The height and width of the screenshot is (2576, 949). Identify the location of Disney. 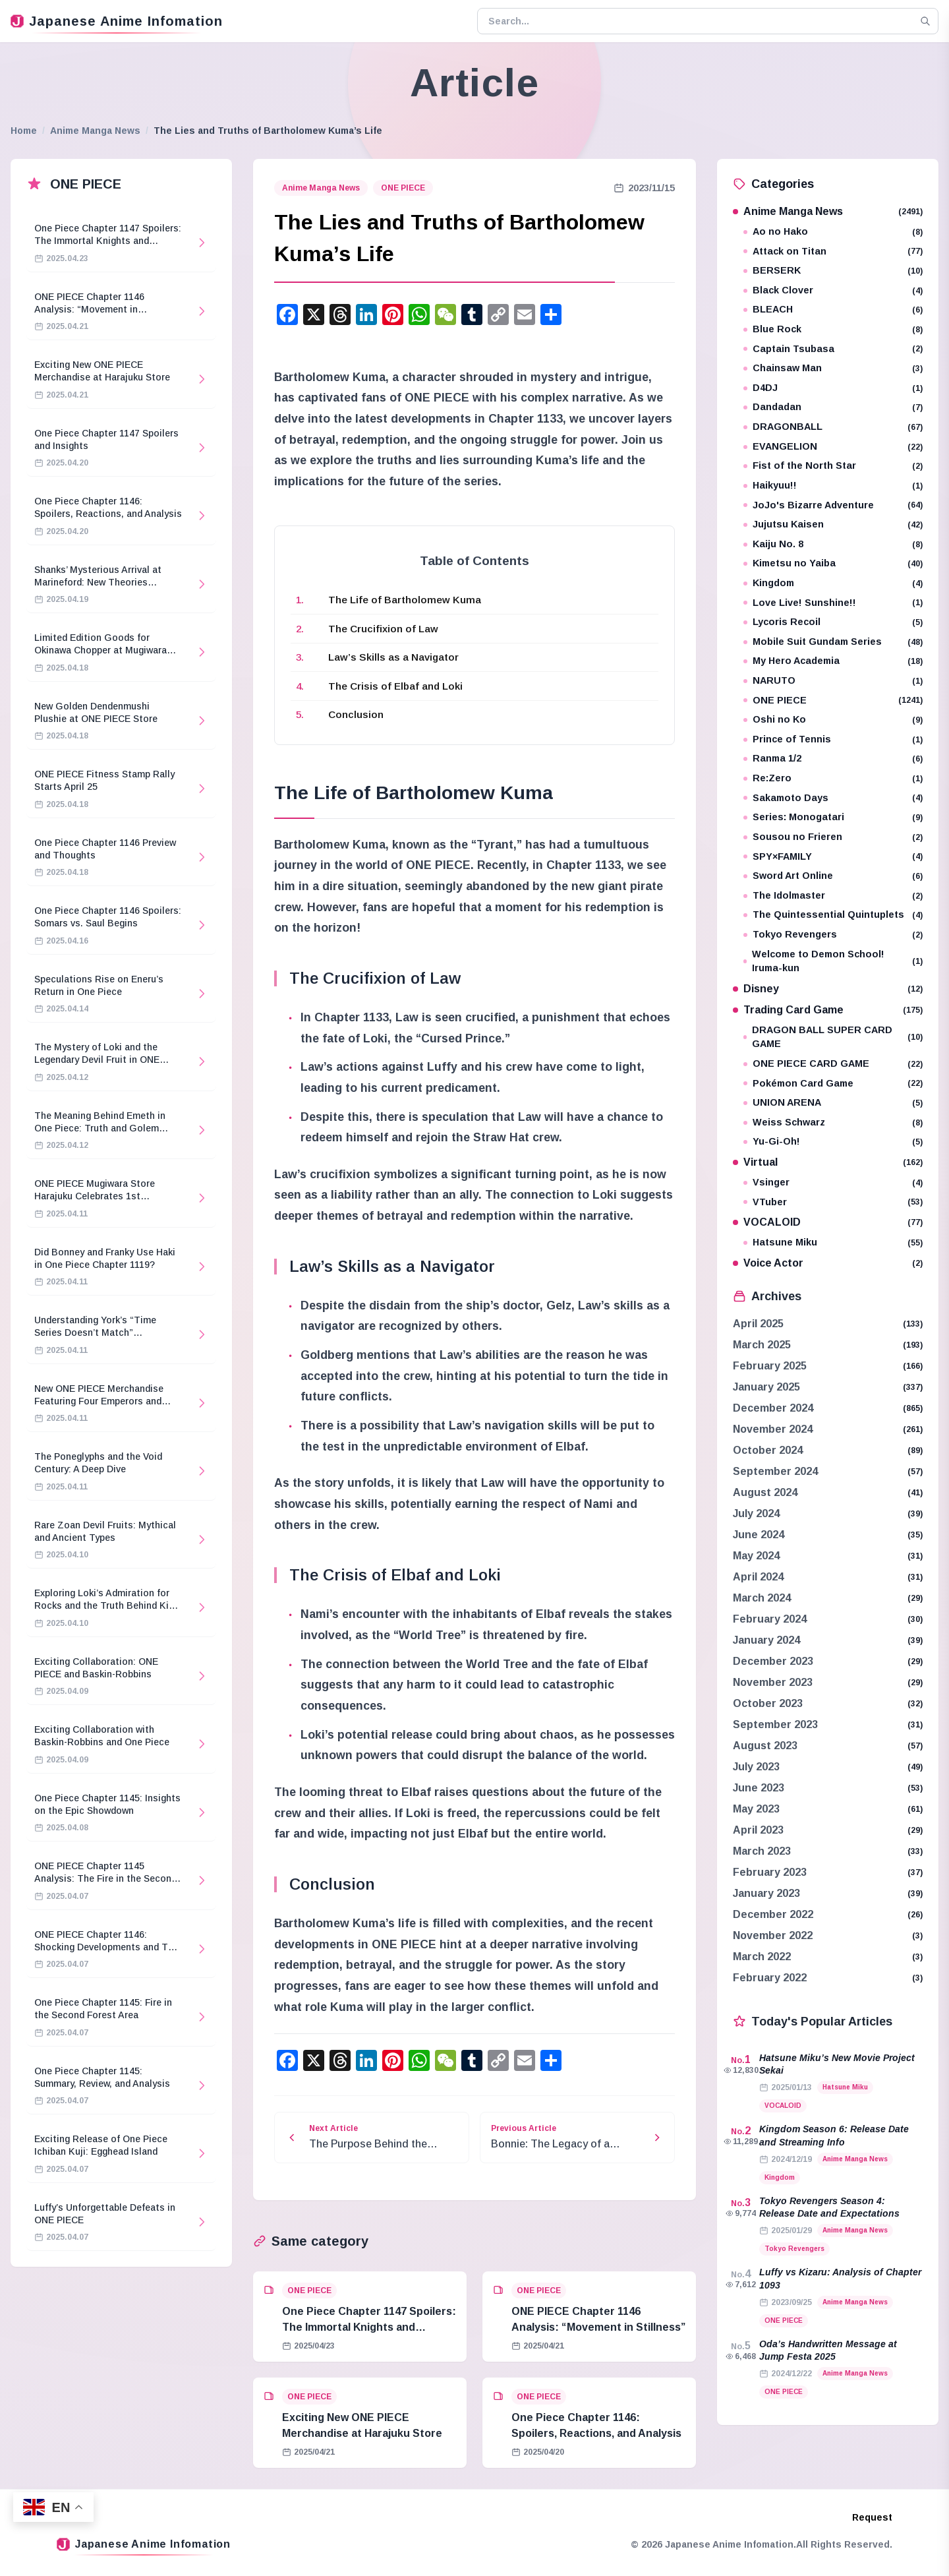
(828, 988).